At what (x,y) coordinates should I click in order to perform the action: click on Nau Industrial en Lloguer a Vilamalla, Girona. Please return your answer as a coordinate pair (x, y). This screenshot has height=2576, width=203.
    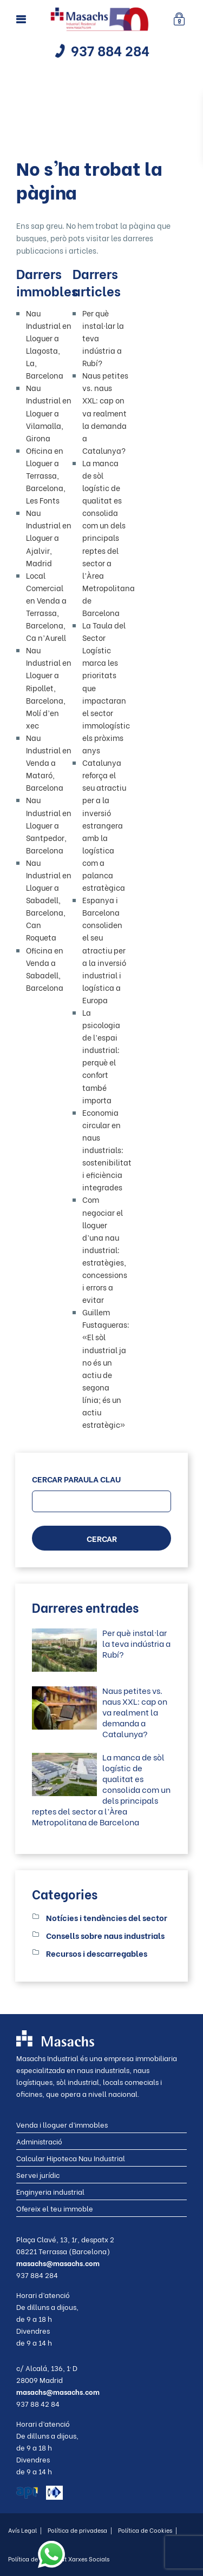
    Looking at the image, I should click on (48, 412).